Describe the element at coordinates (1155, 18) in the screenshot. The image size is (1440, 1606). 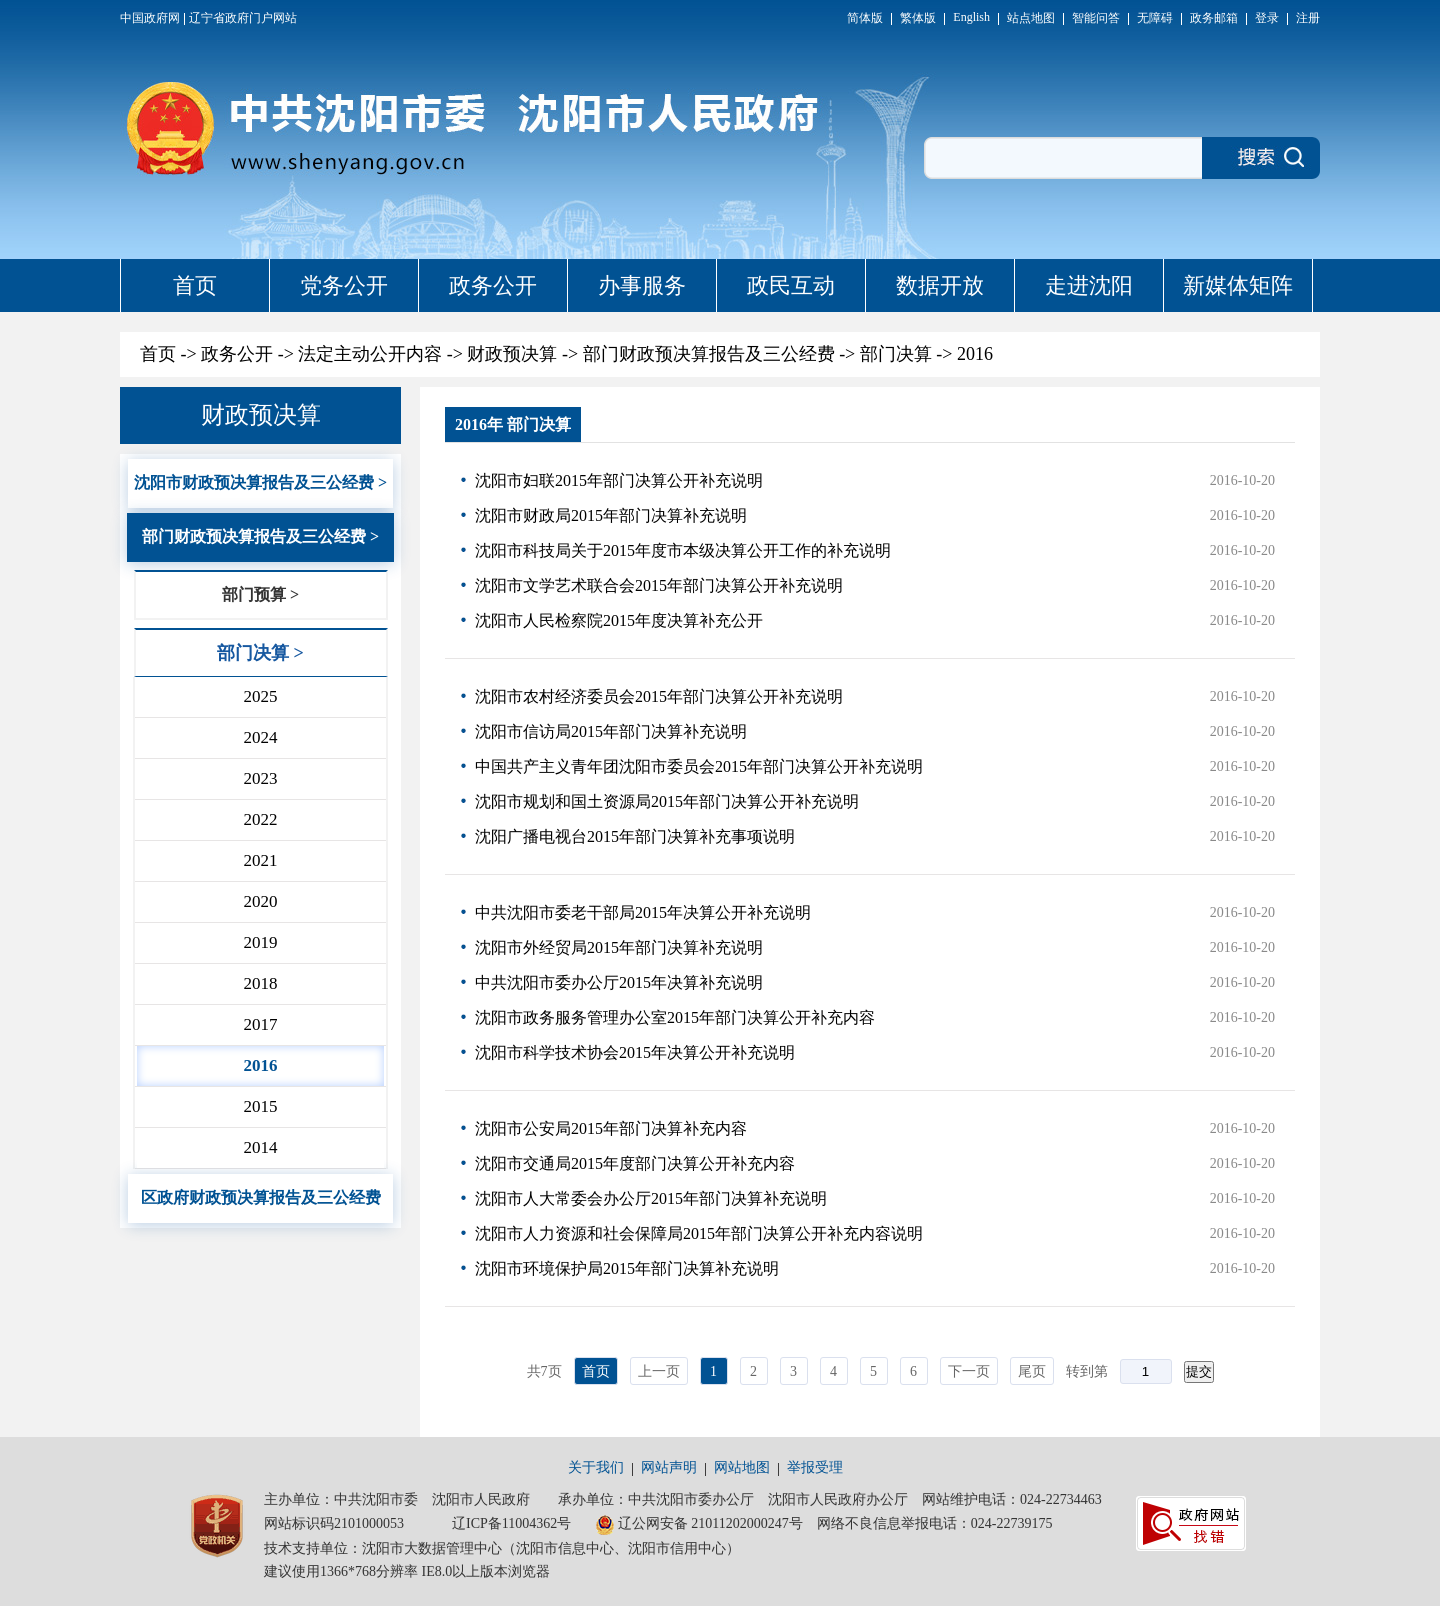
I see `无障碍` at that location.